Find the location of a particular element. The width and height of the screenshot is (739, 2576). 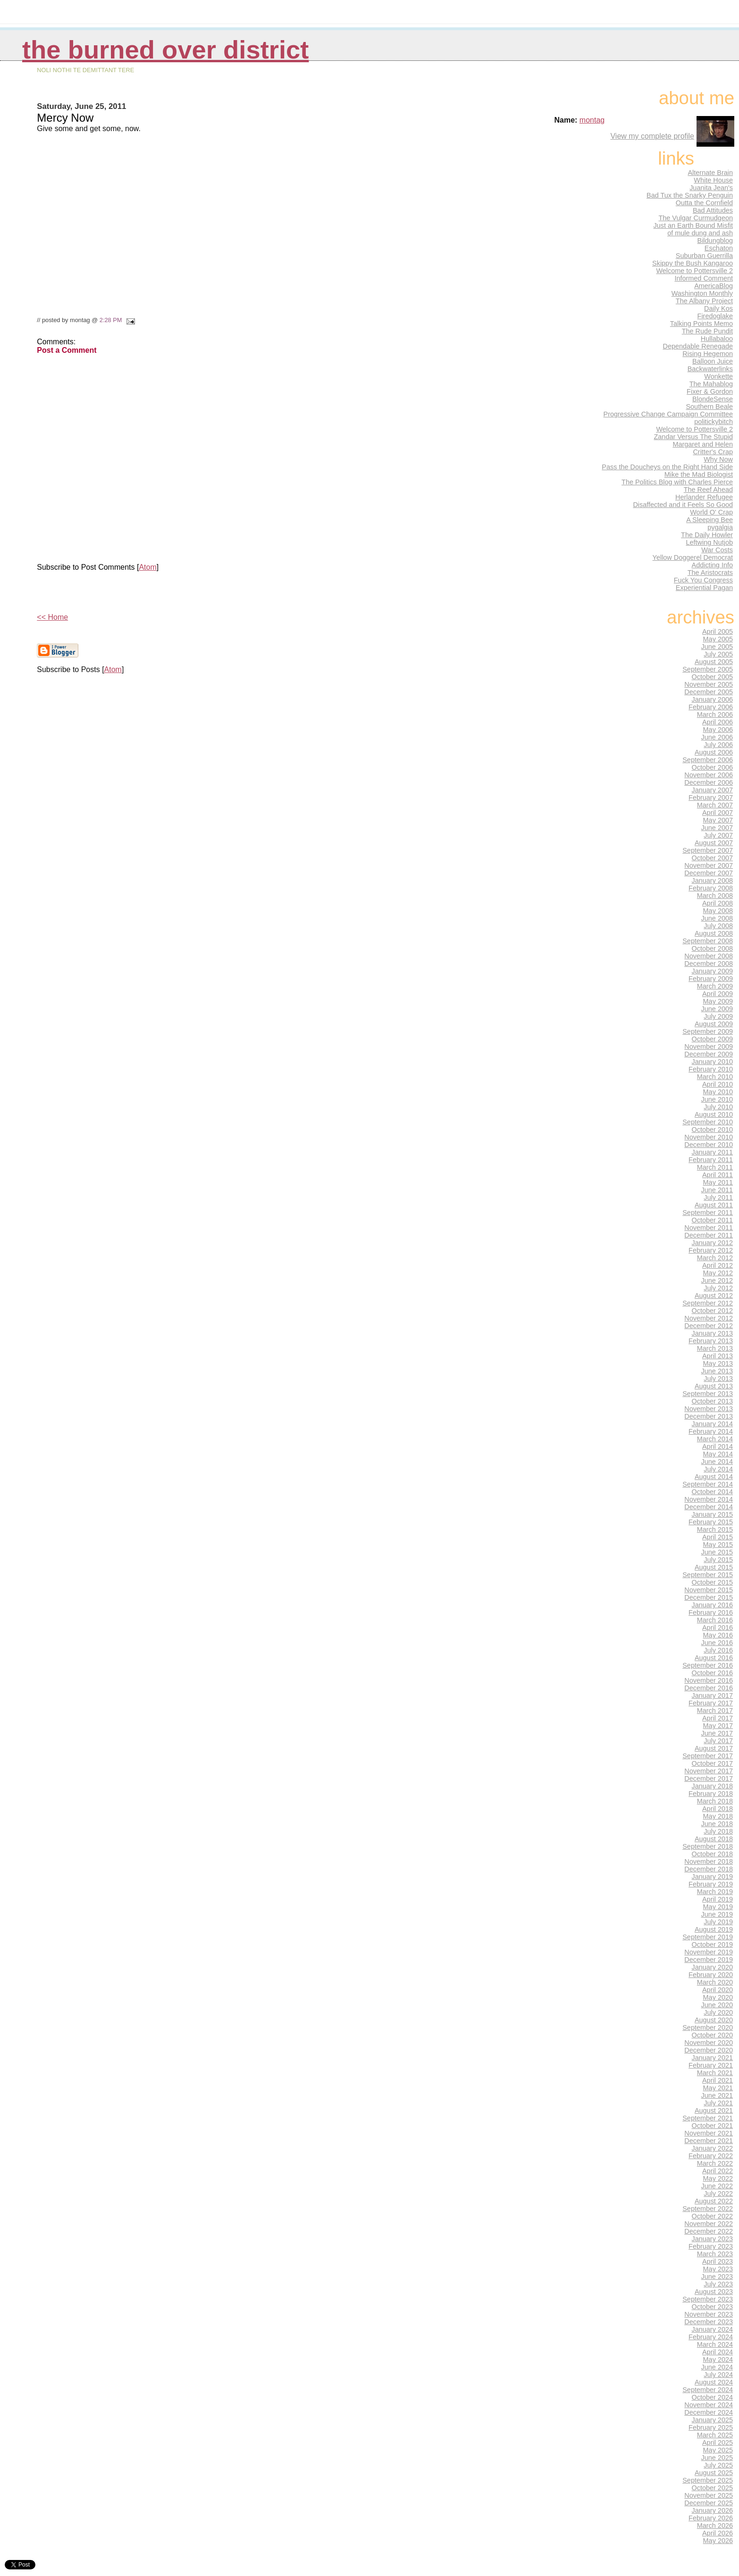

July 2017 is located at coordinates (718, 1741).